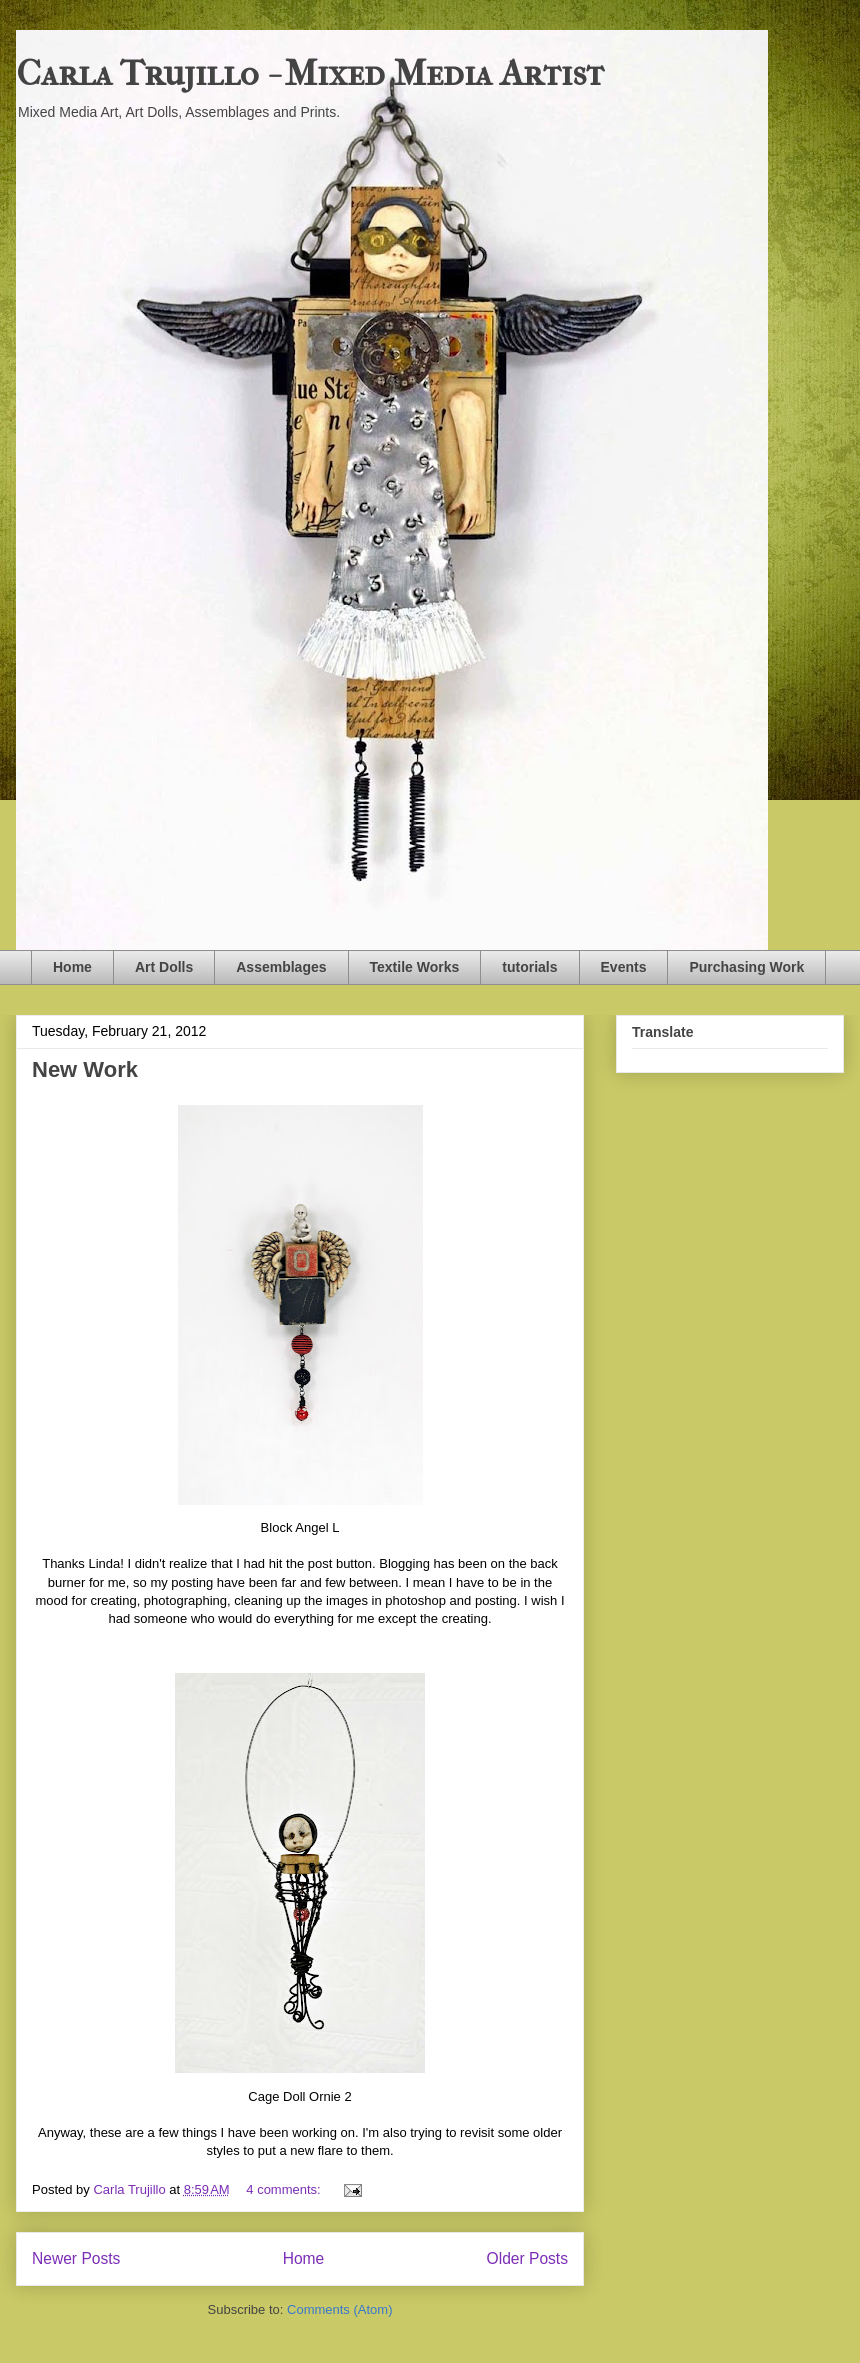 This screenshot has width=860, height=2363. I want to click on Assemblages, so click(281, 967).